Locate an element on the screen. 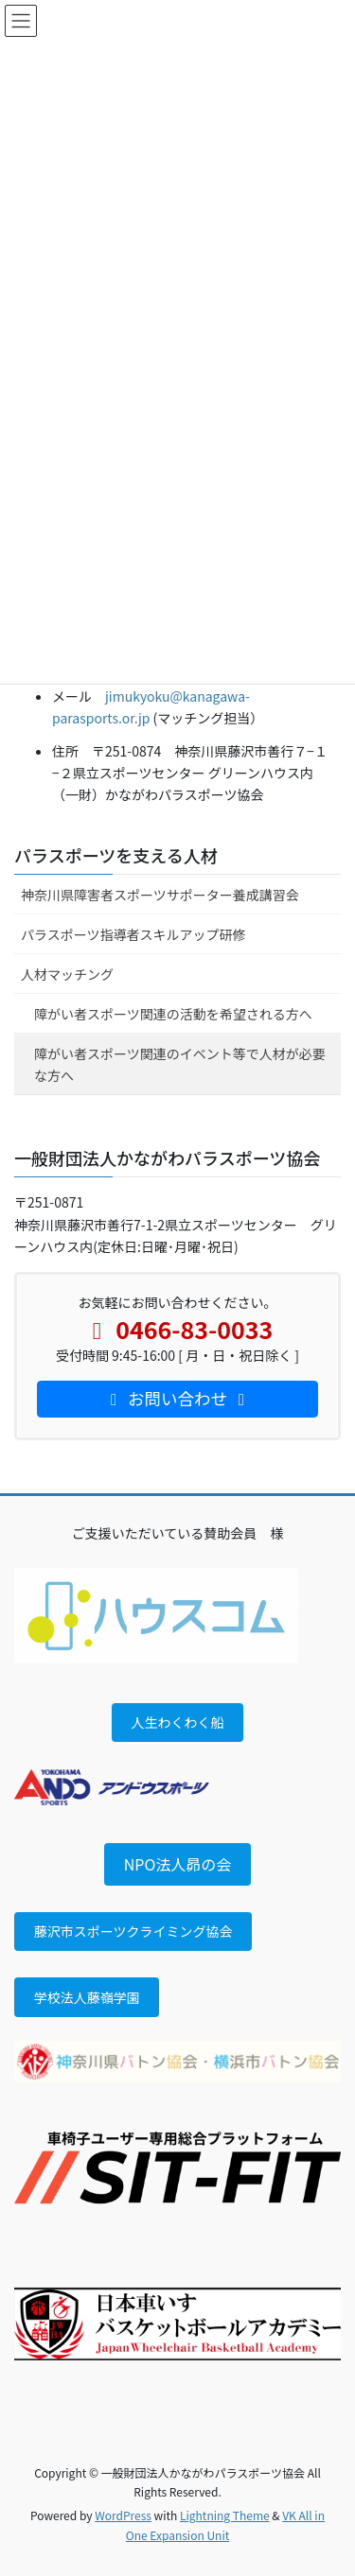 This screenshot has width=355, height=2576. Lightning Theme is located at coordinates (225, 2515).